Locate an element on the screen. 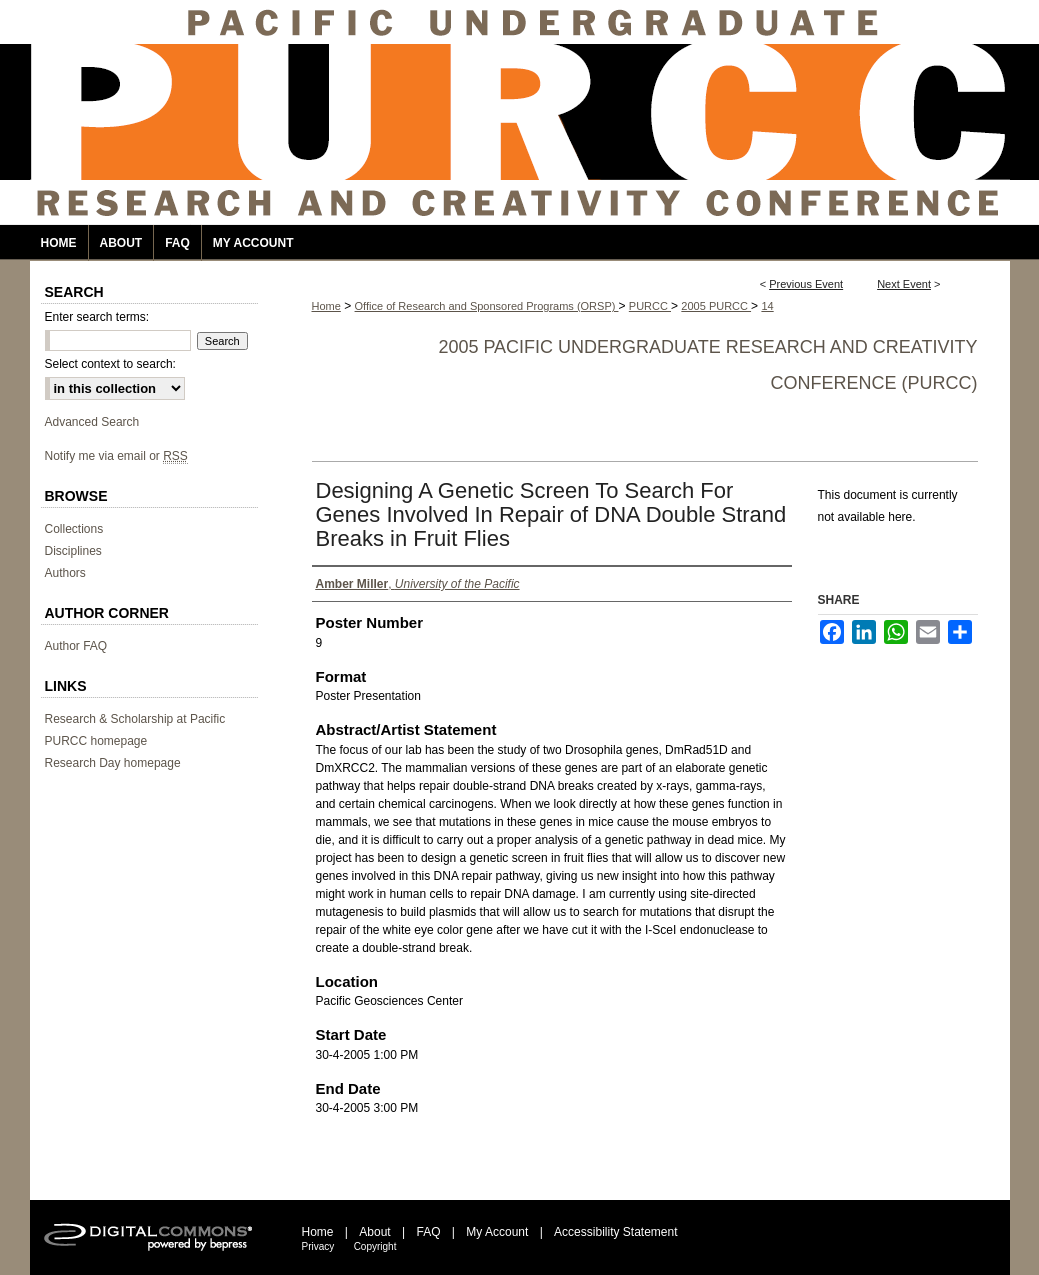 The width and height of the screenshot is (1039, 1275). 14 is located at coordinates (767, 306).